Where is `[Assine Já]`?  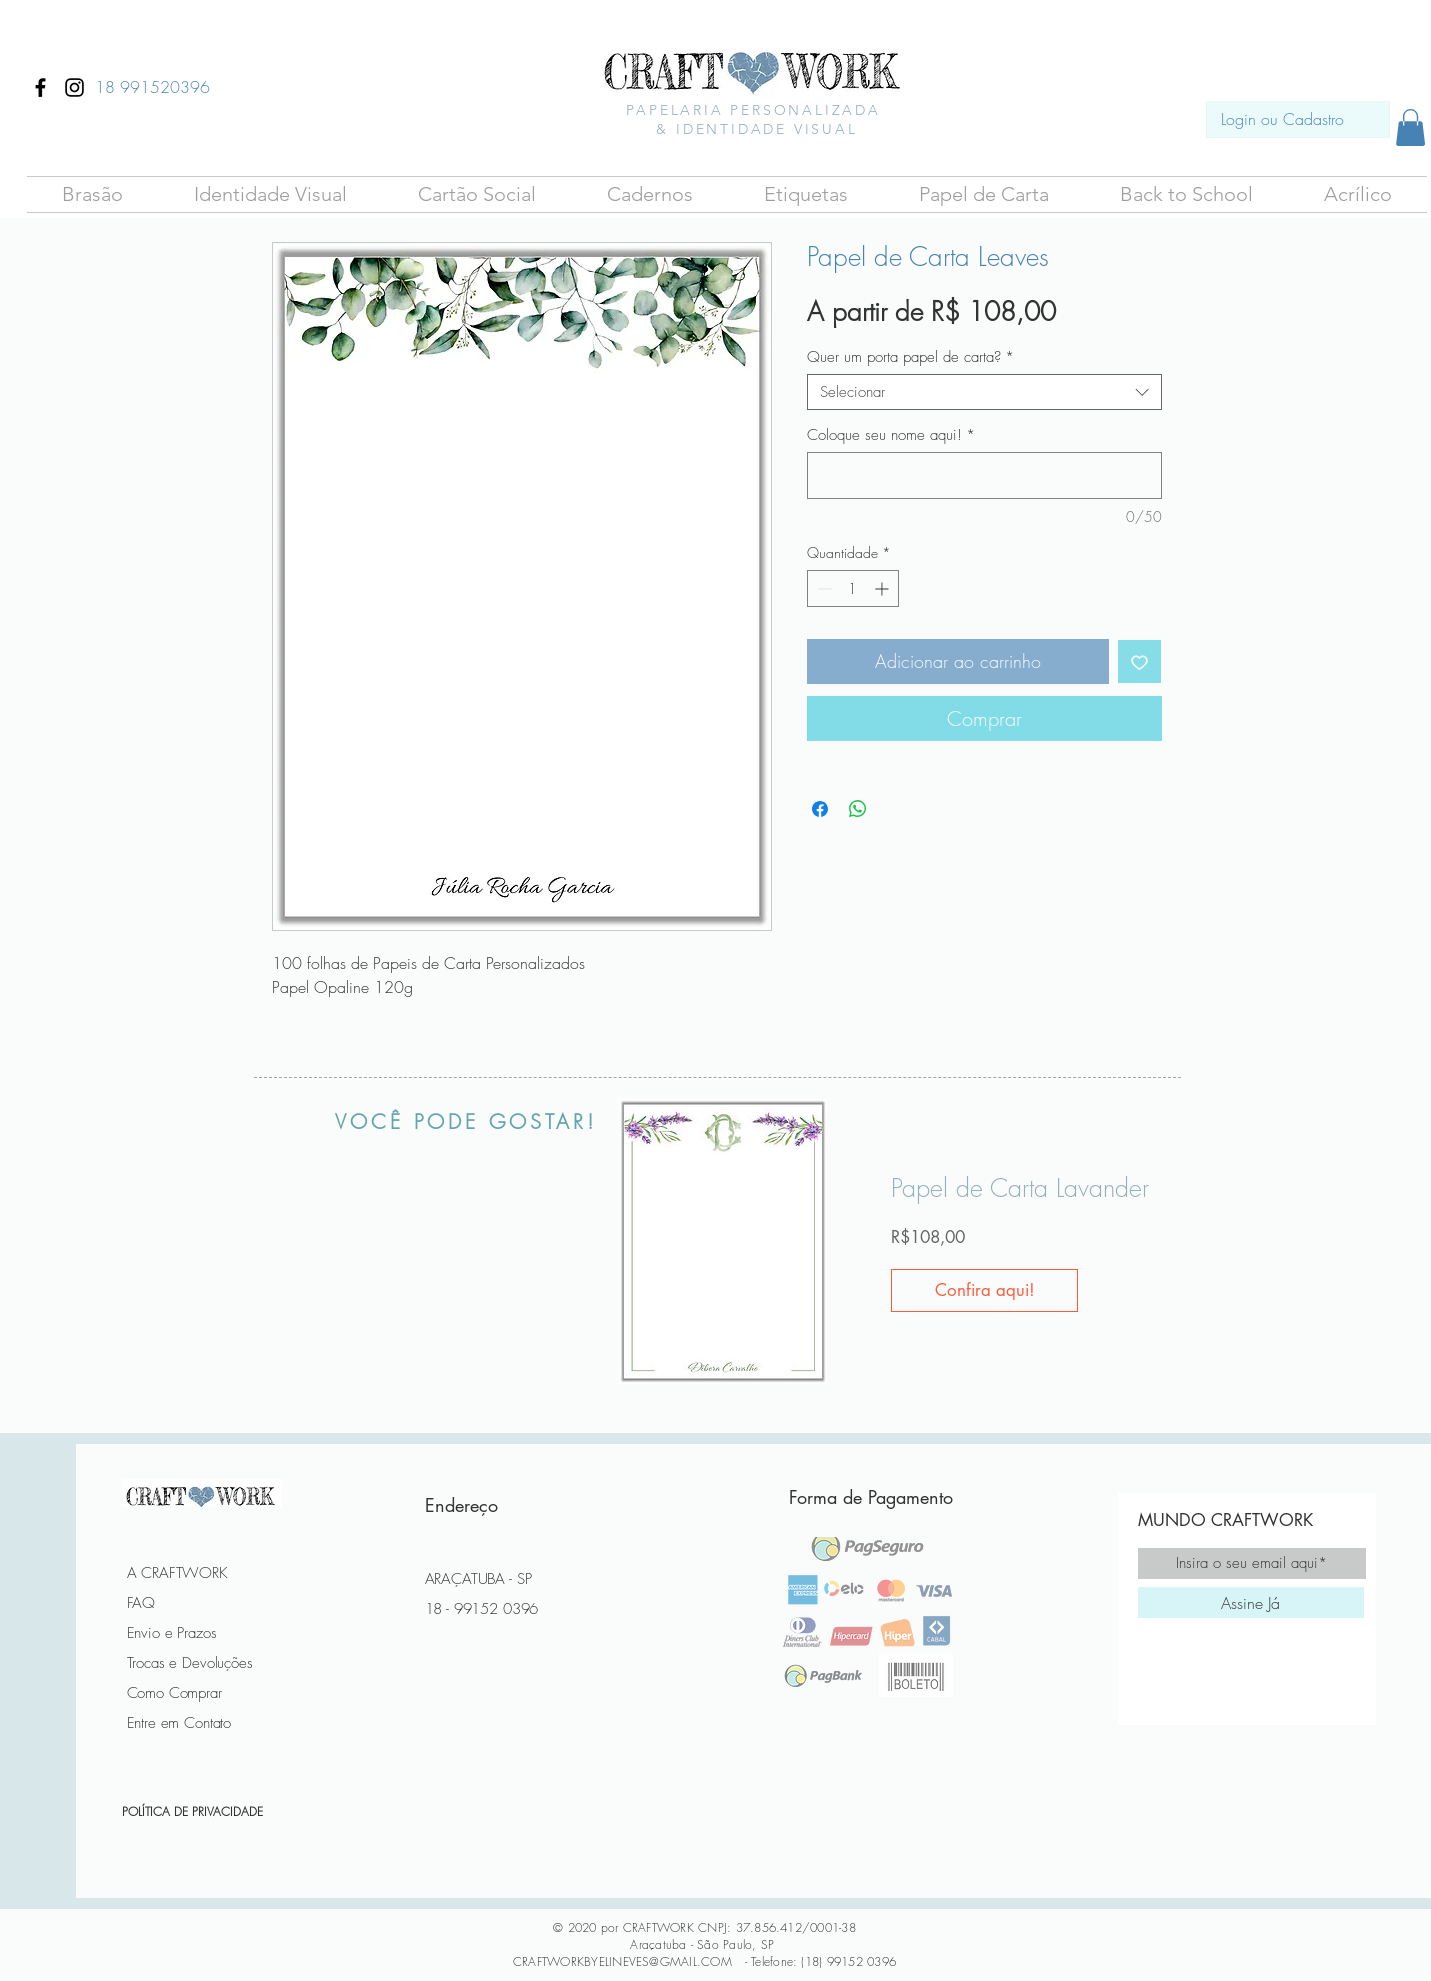
[Assine Já] is located at coordinates (1251, 1602).